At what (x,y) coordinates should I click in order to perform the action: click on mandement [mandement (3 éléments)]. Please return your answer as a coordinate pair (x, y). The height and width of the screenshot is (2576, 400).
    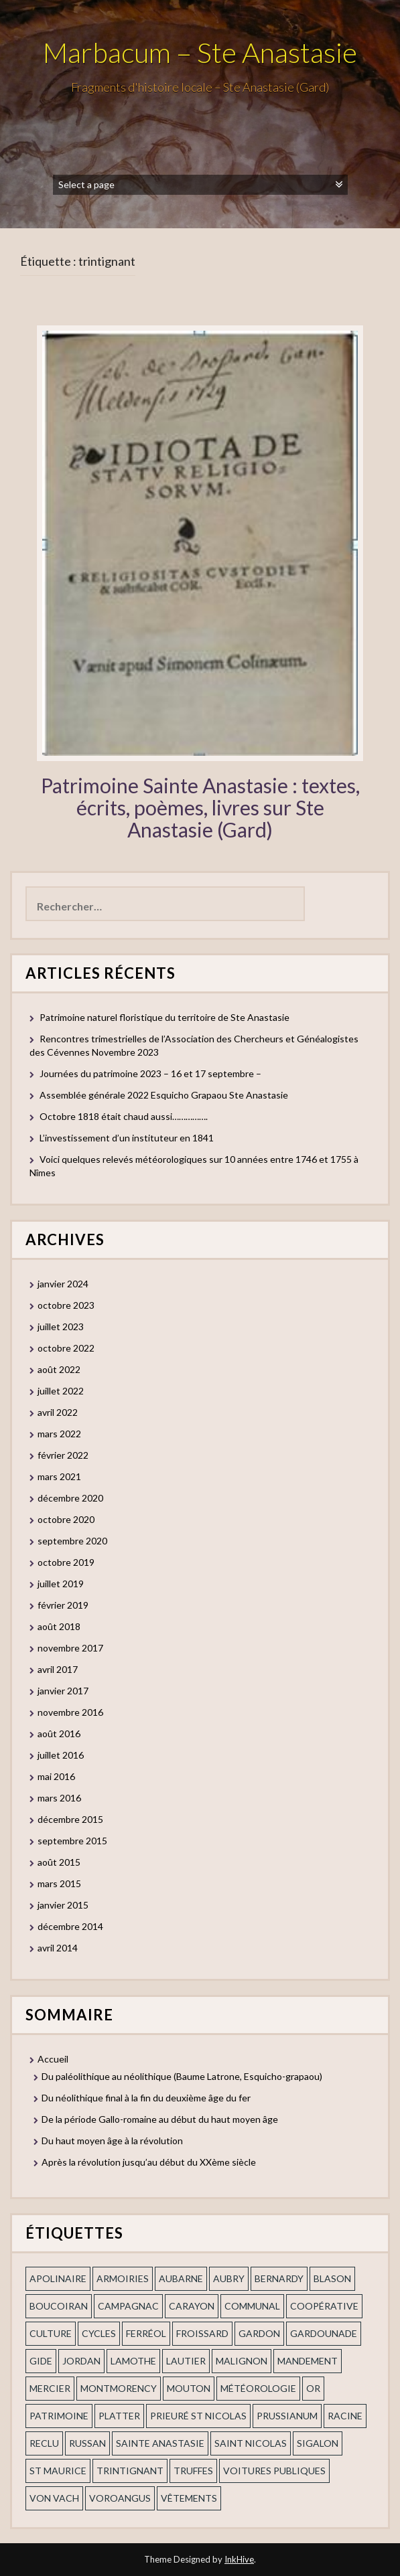
    Looking at the image, I should click on (307, 2360).